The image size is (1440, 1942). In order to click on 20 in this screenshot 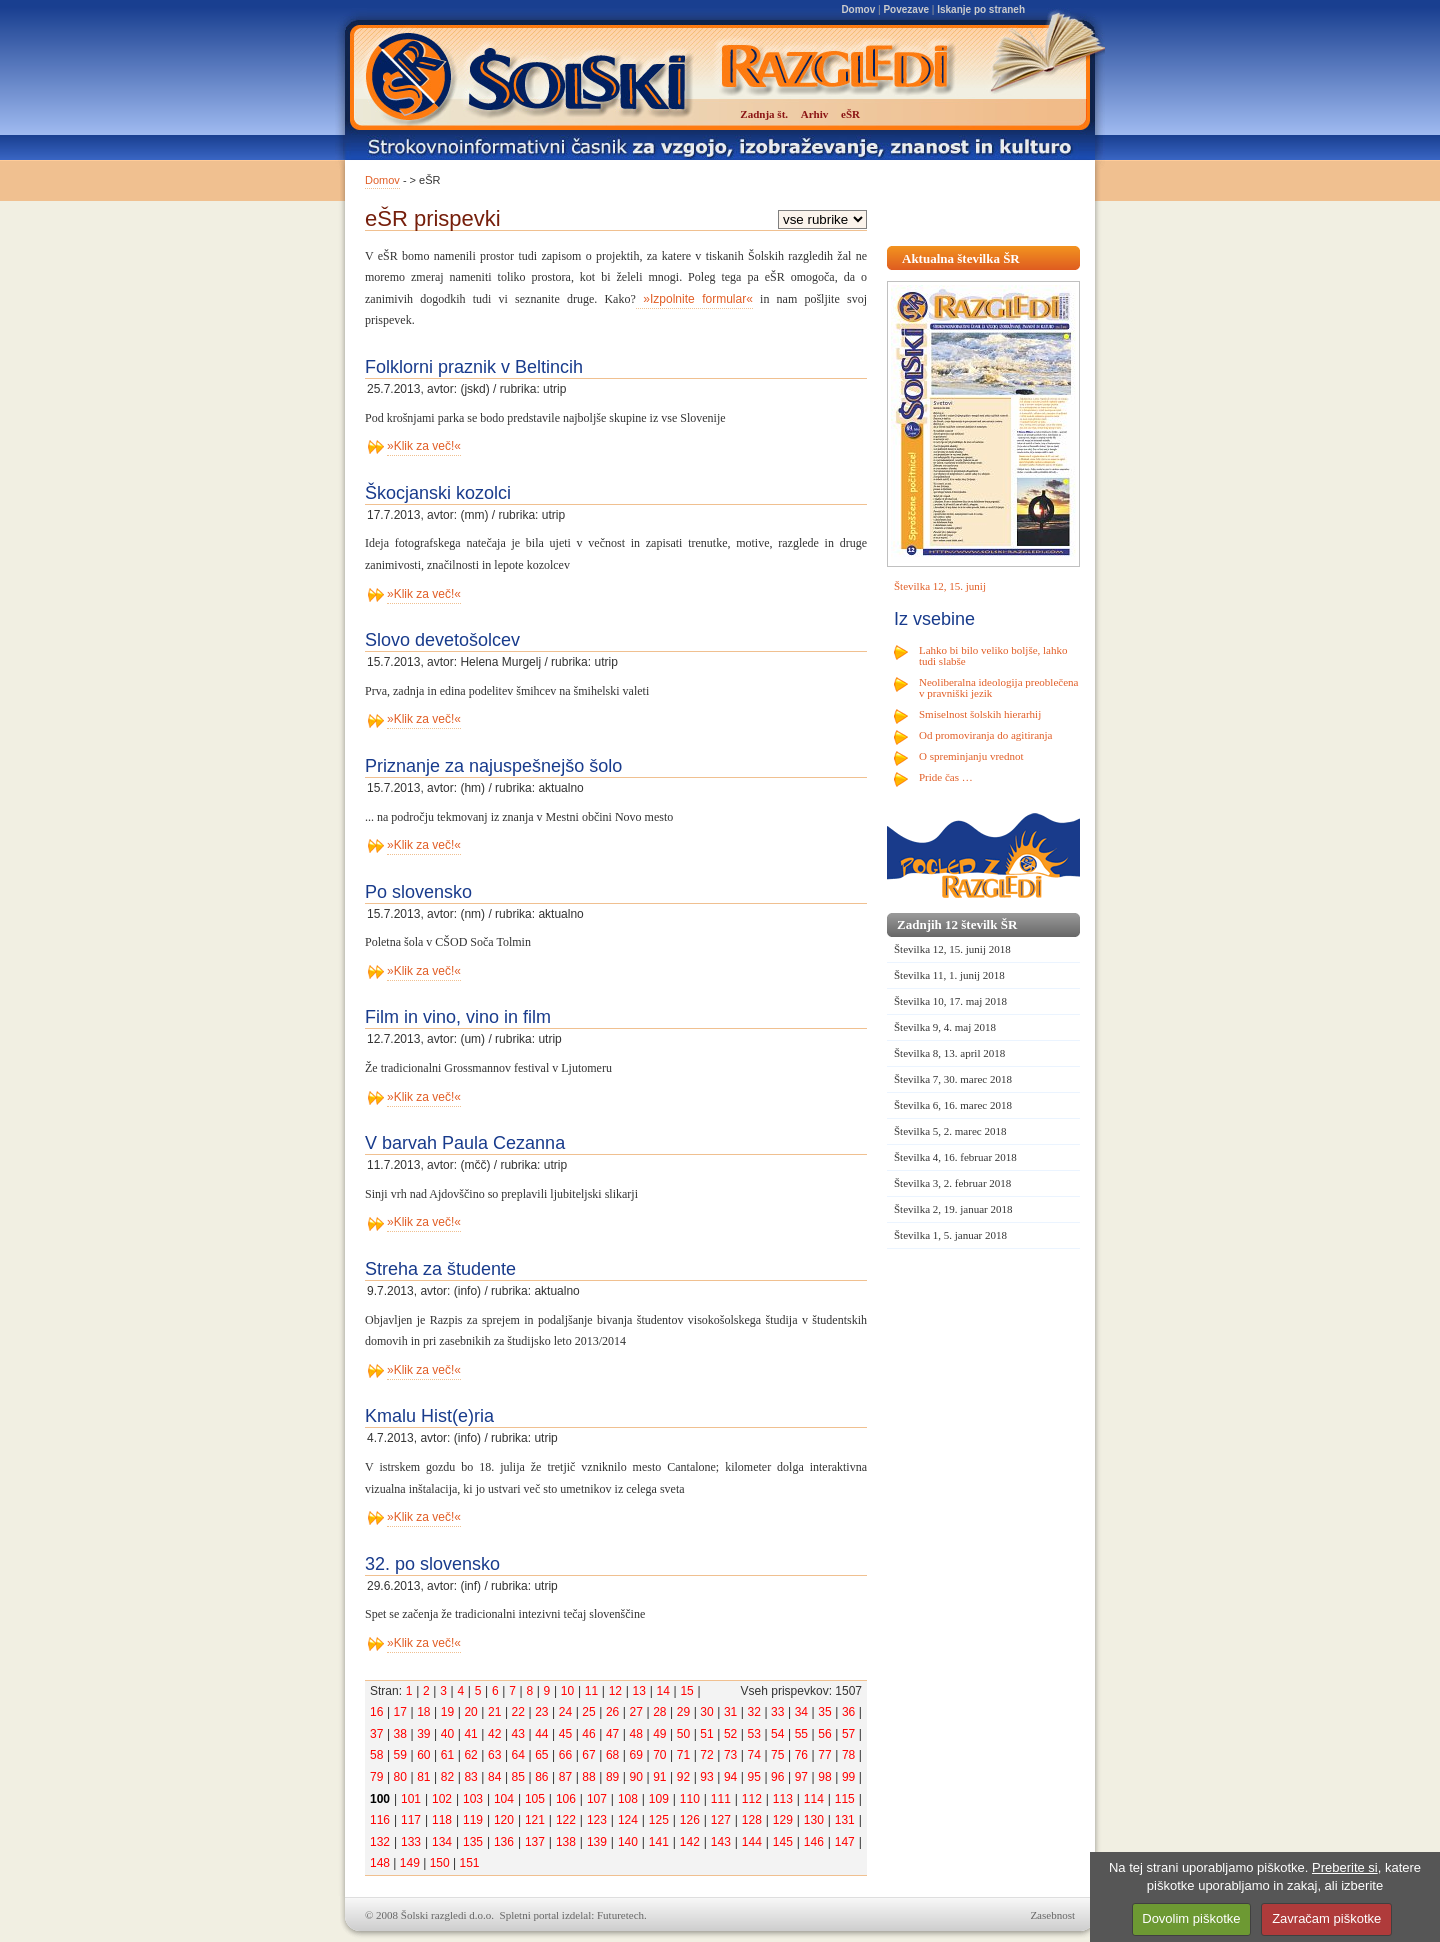, I will do `click(470, 1712)`.